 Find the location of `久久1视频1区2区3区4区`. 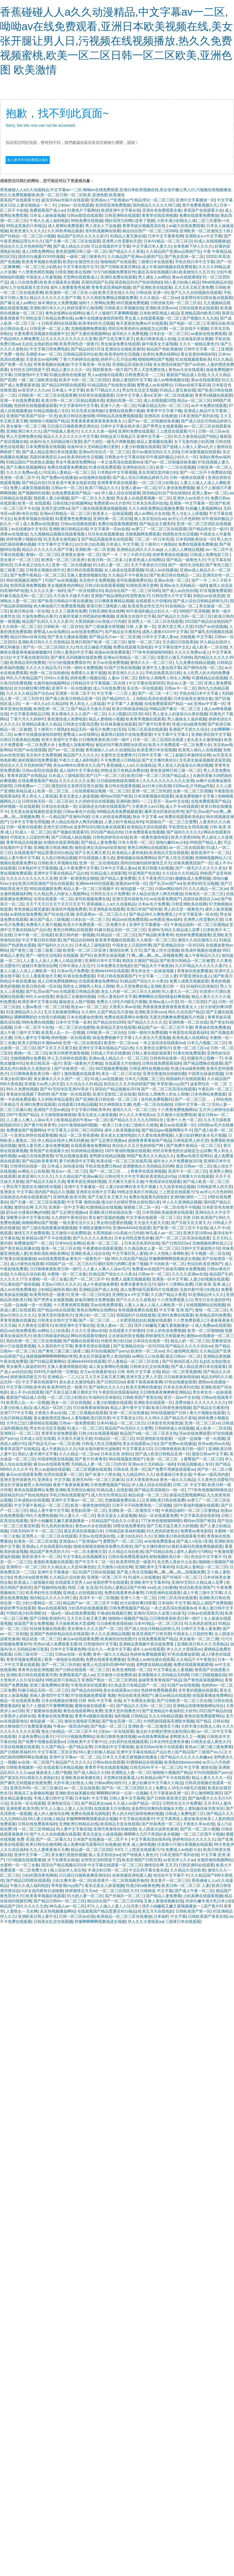

久久1视频1区2区3区4区 is located at coordinates (129, 714).